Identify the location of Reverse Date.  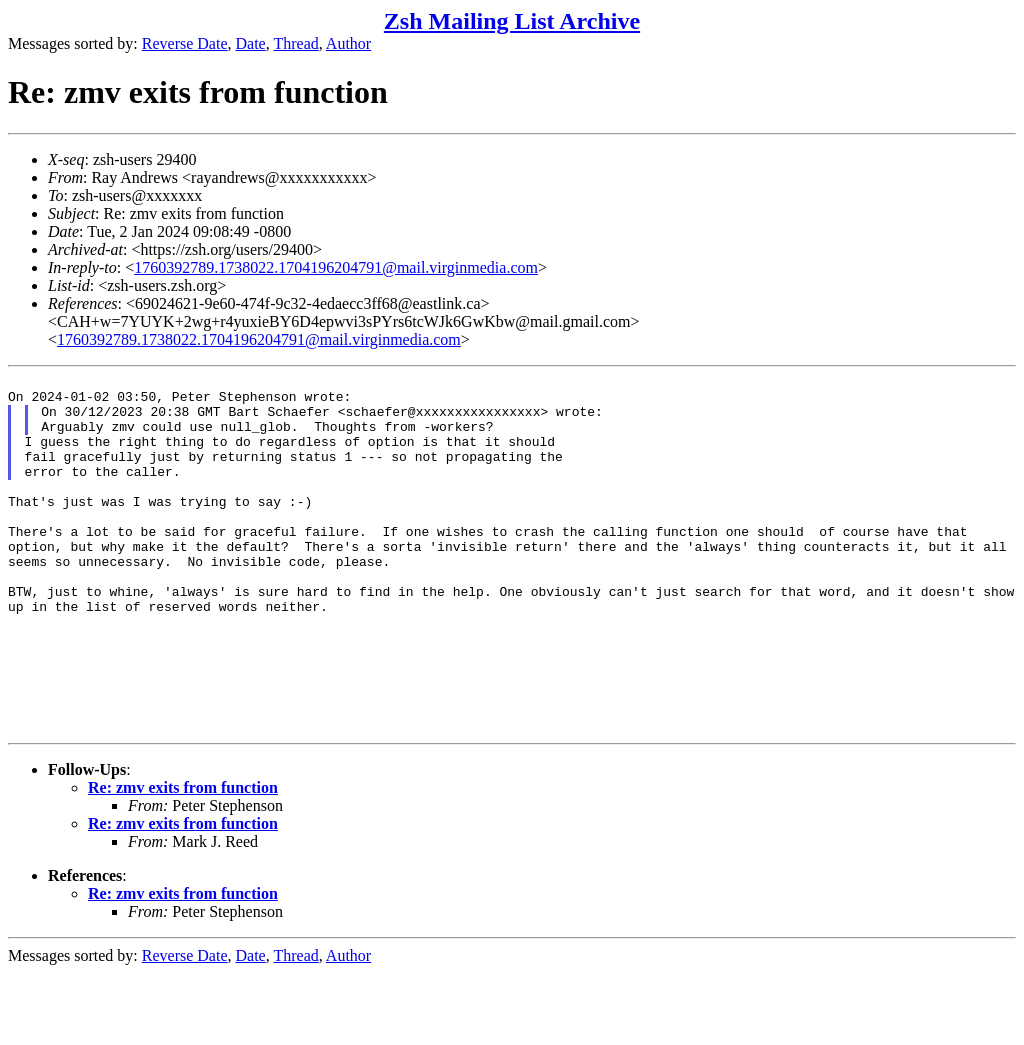
(185, 43).